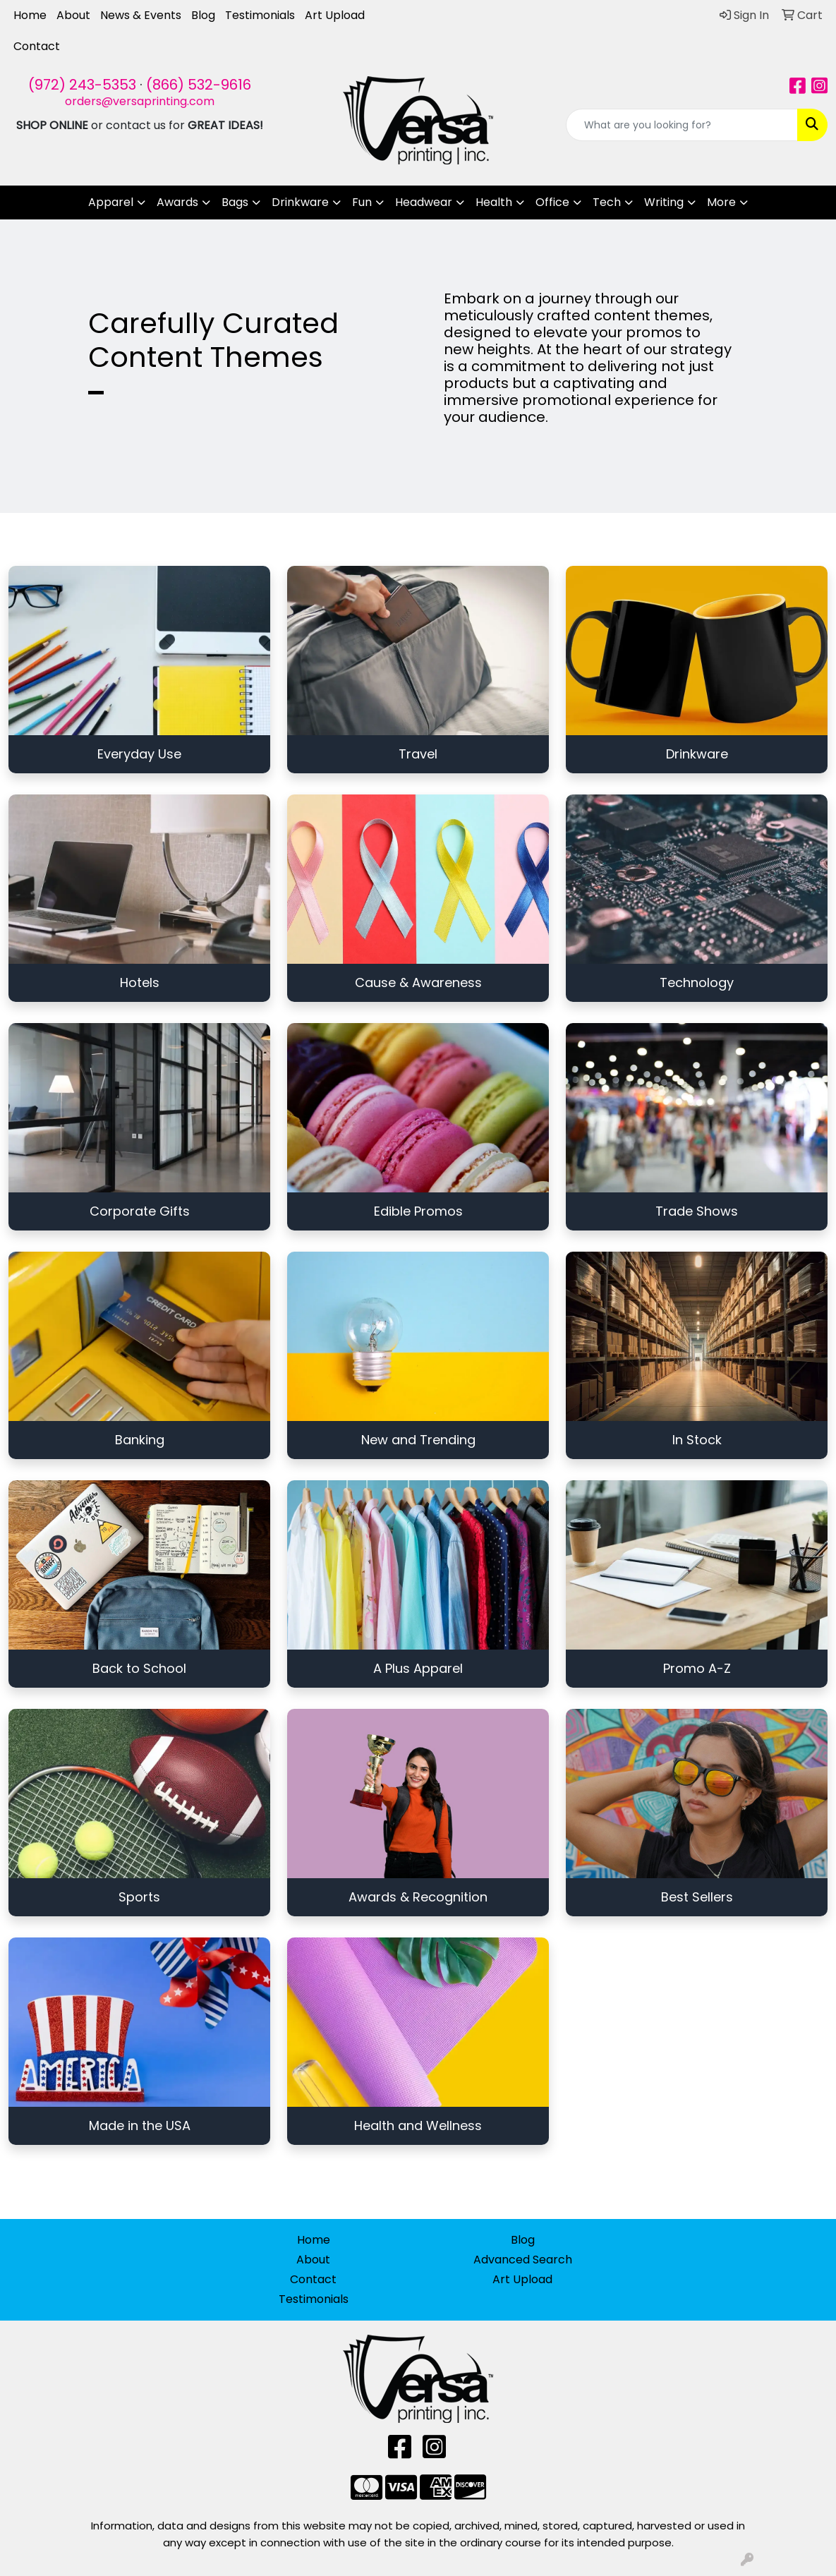 The height and width of the screenshot is (2576, 836). What do you see at coordinates (73, 15) in the screenshot?
I see `About` at bounding box center [73, 15].